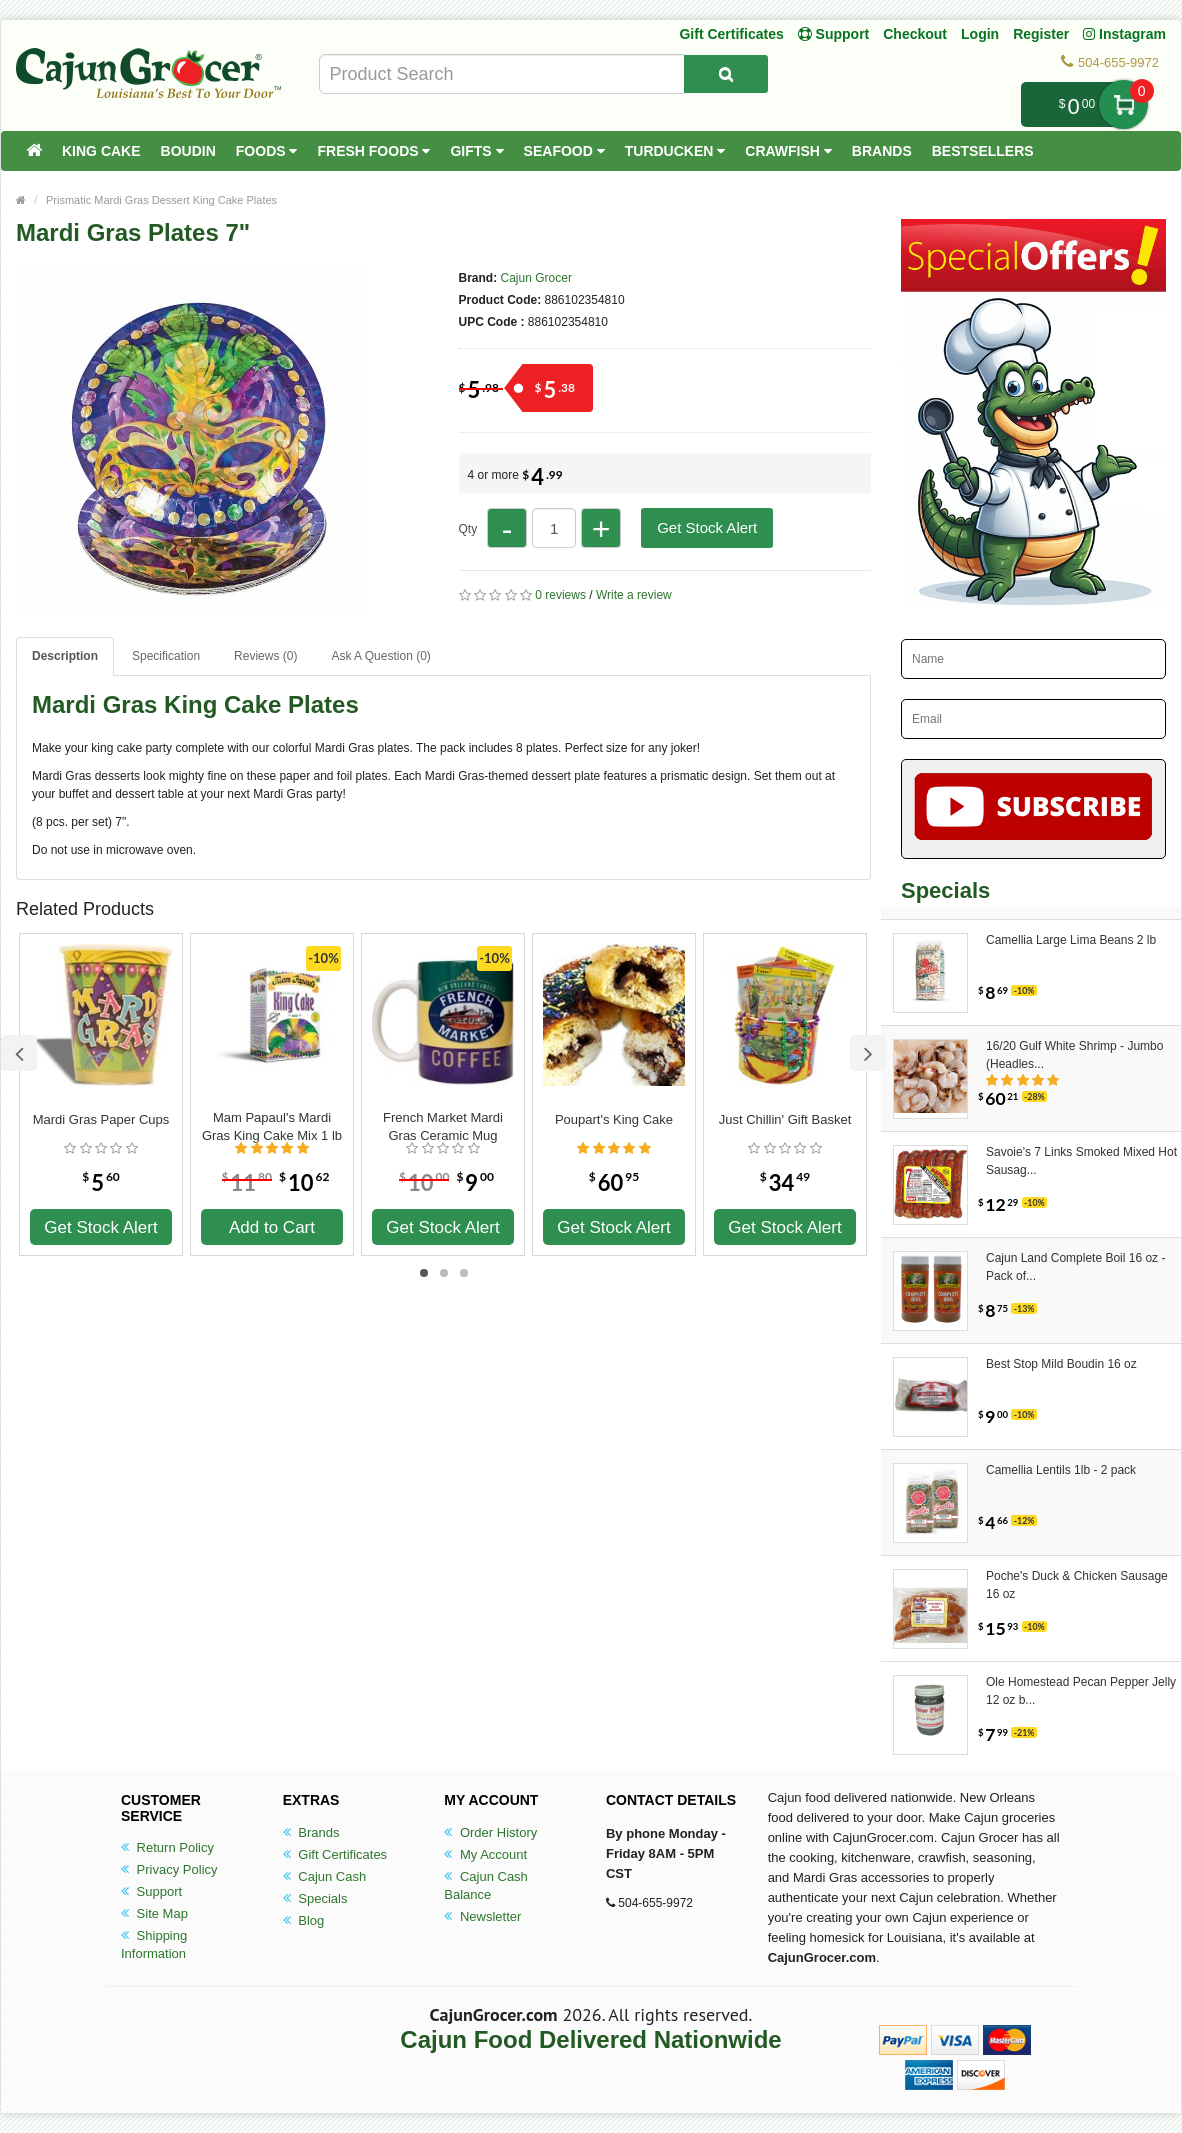 Image resolution: width=1182 pixels, height=2133 pixels. I want to click on Return Policy, so click(167, 1847).